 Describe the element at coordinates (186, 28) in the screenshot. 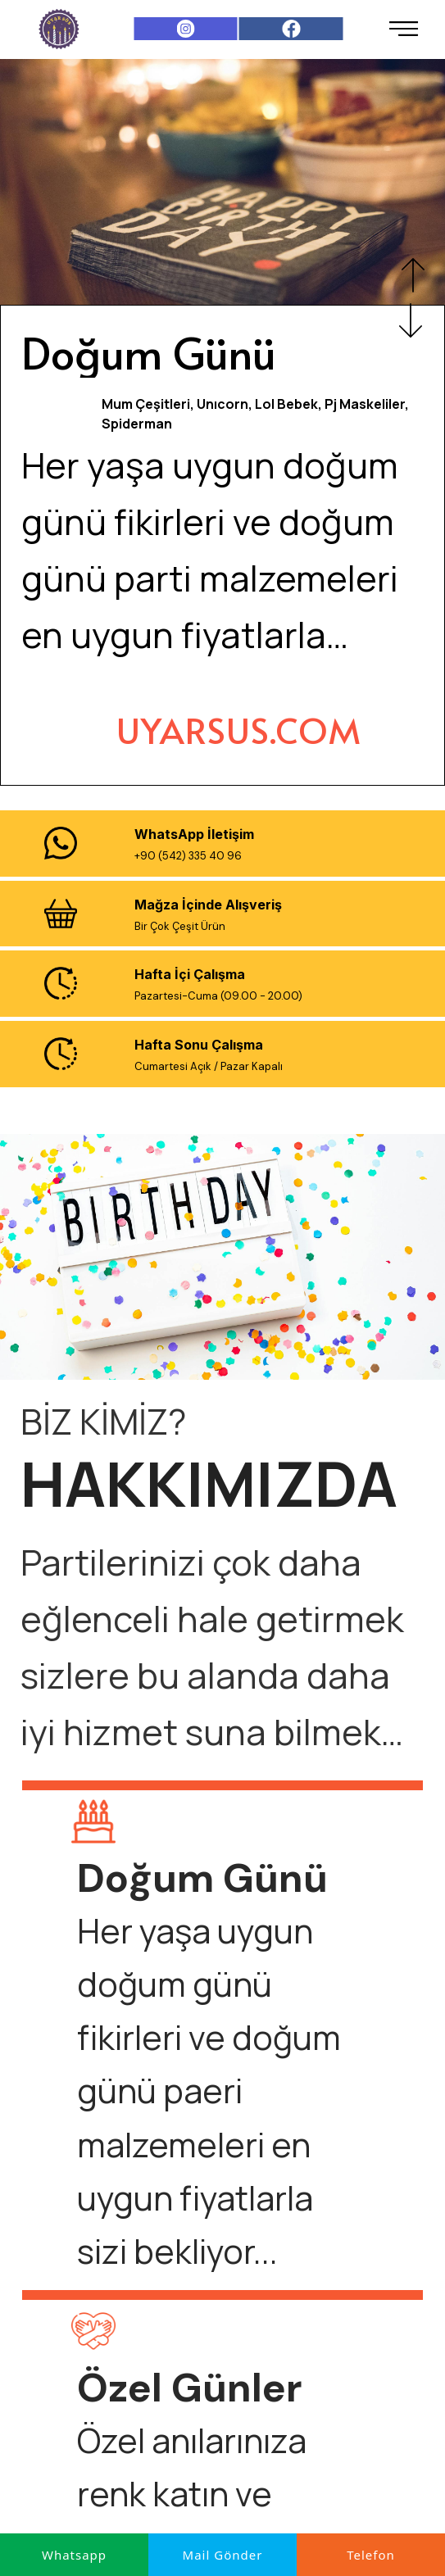

I see `[Instagram]` at that location.